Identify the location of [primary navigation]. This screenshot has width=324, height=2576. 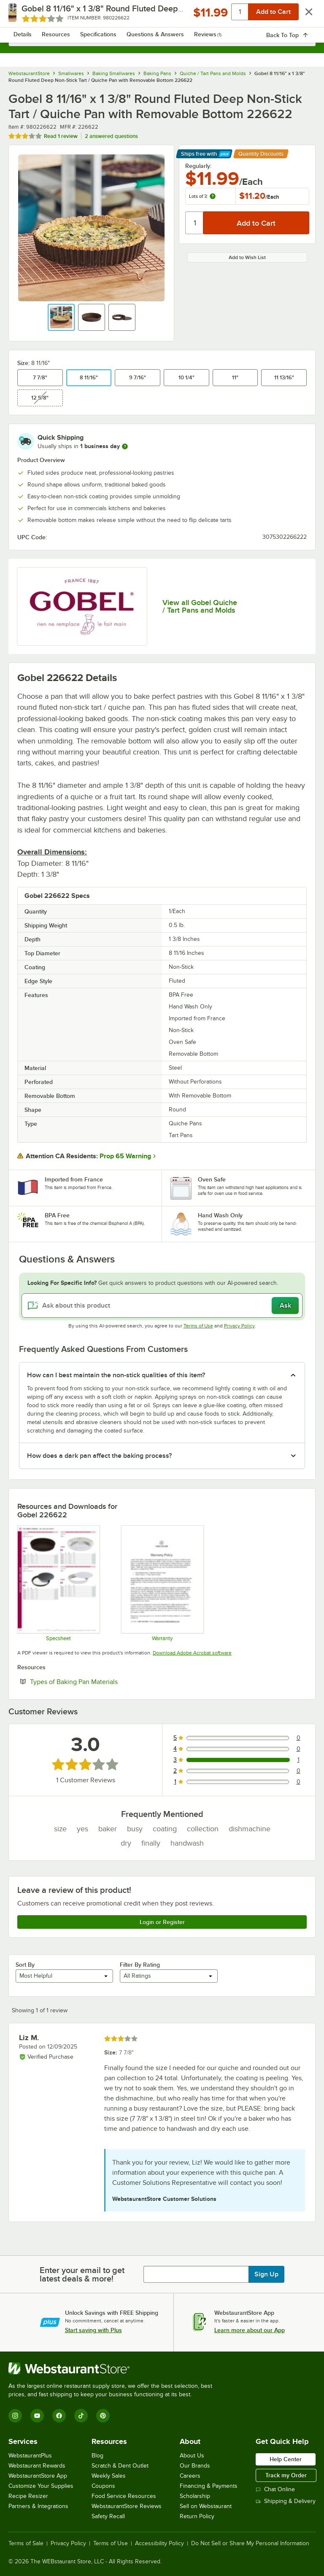
(26, 15).